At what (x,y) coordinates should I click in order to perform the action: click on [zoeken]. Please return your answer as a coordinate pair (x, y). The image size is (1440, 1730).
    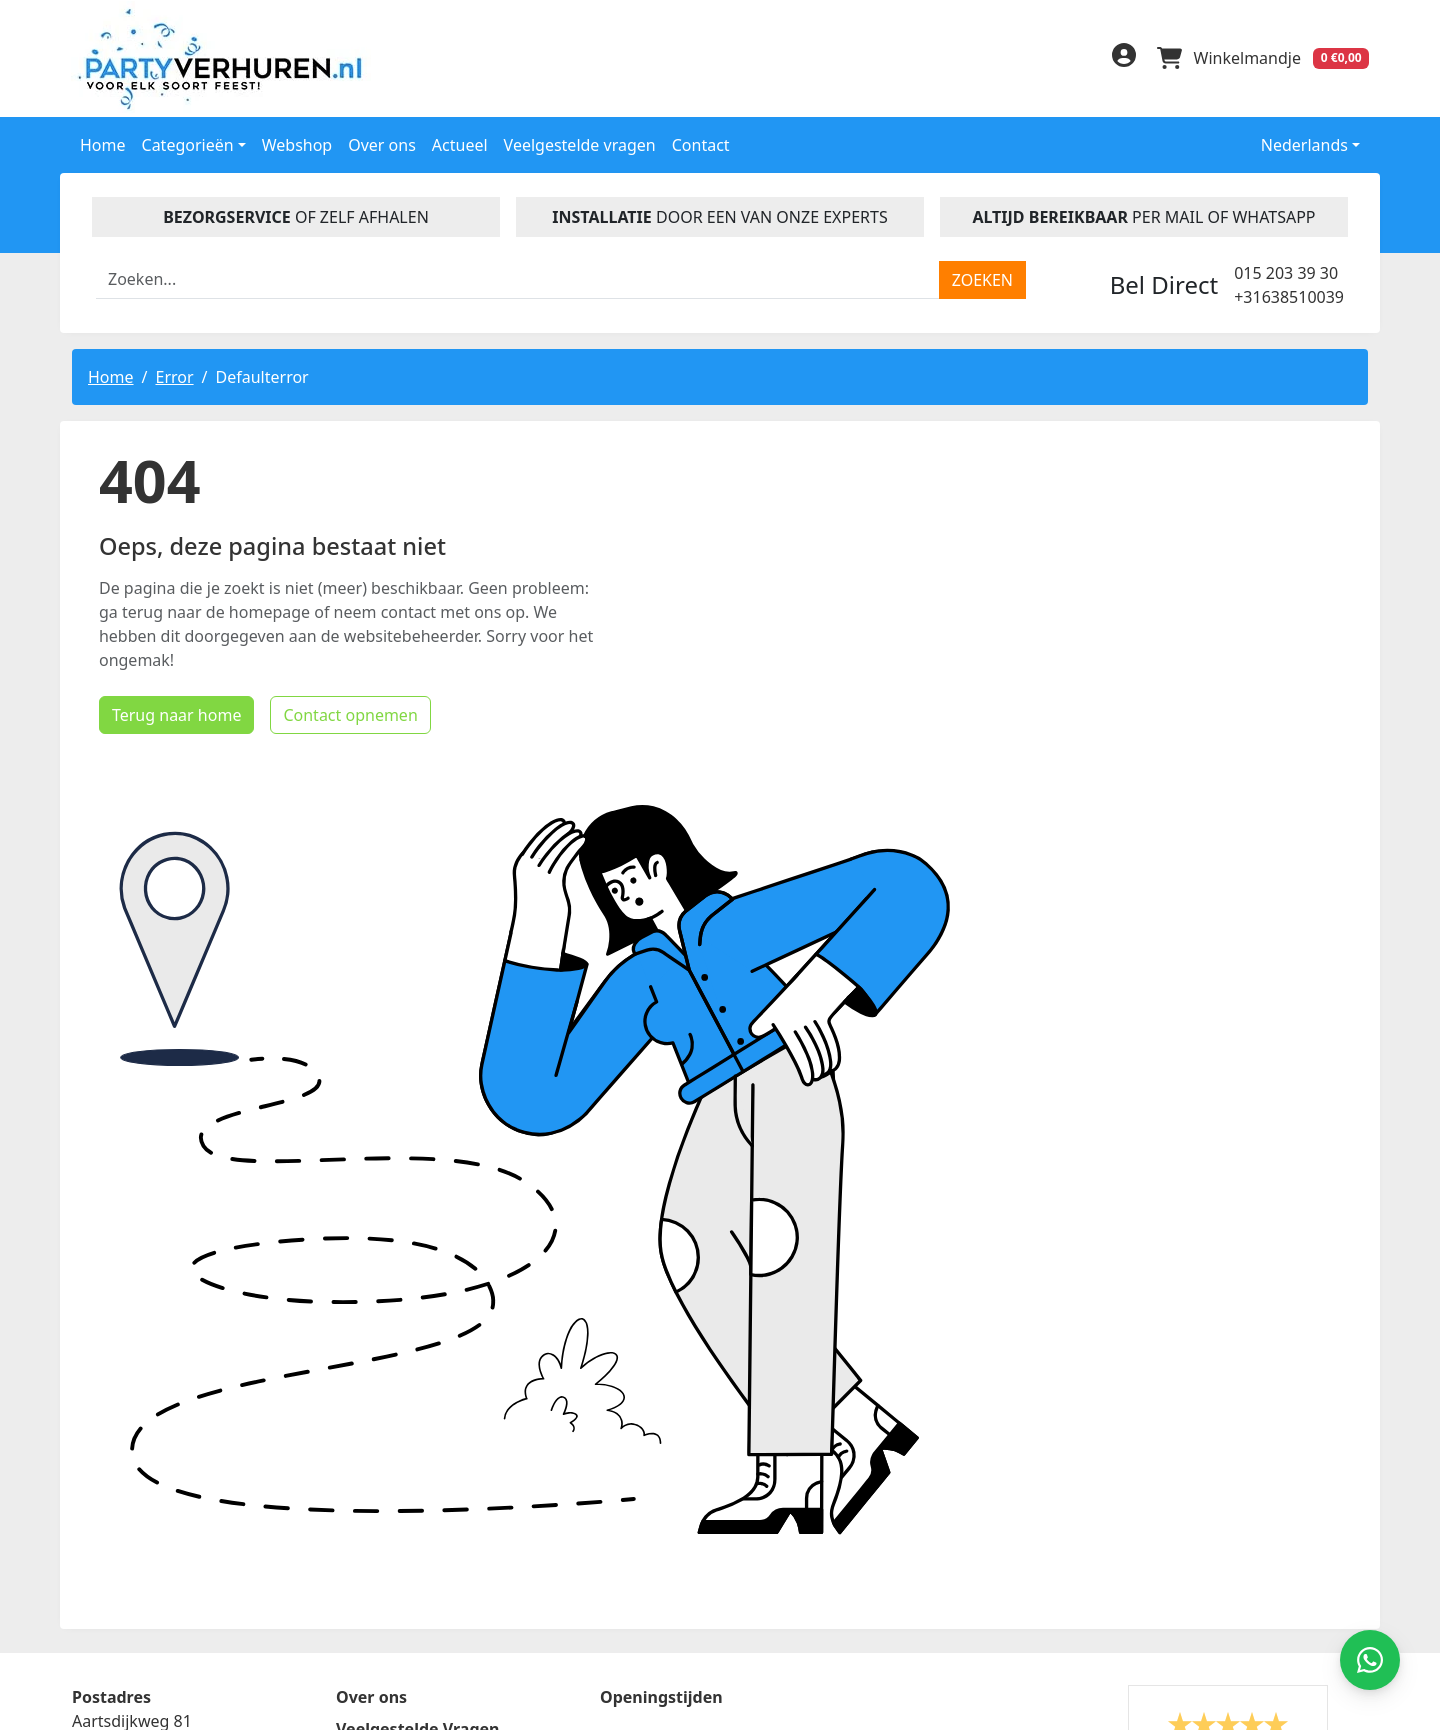
    Looking at the image, I should click on (982, 278).